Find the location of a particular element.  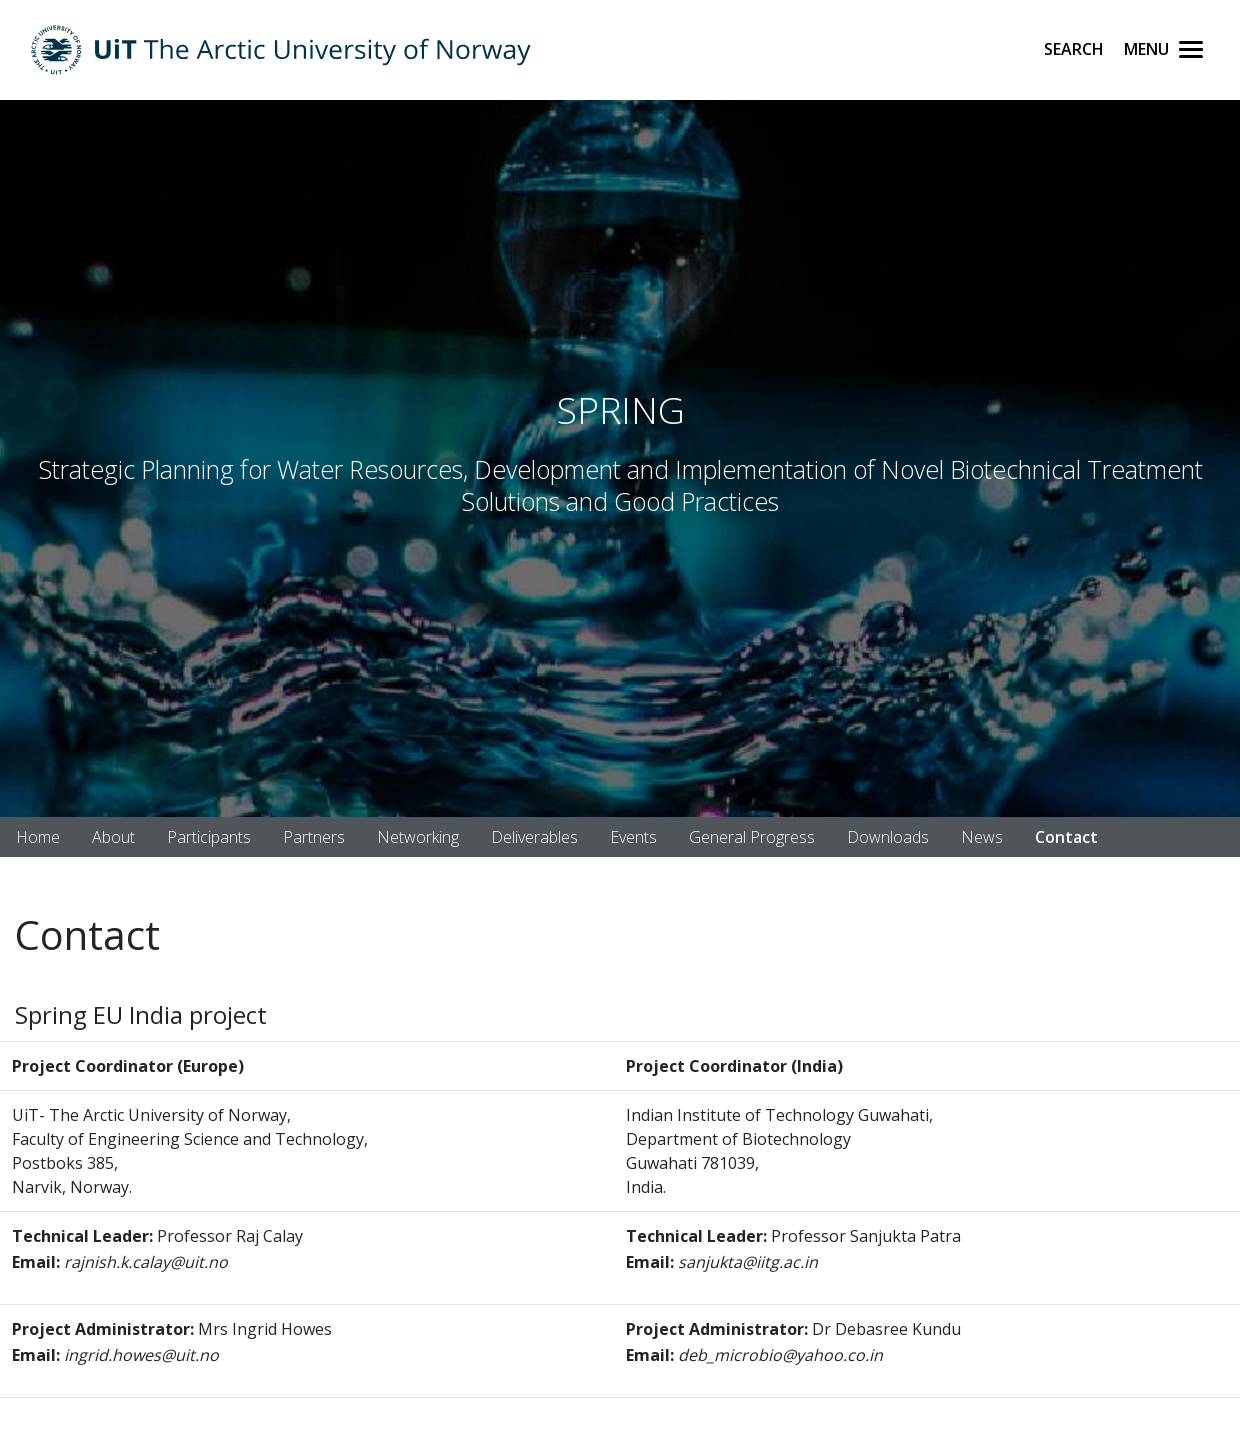

Participants is located at coordinates (209, 837).